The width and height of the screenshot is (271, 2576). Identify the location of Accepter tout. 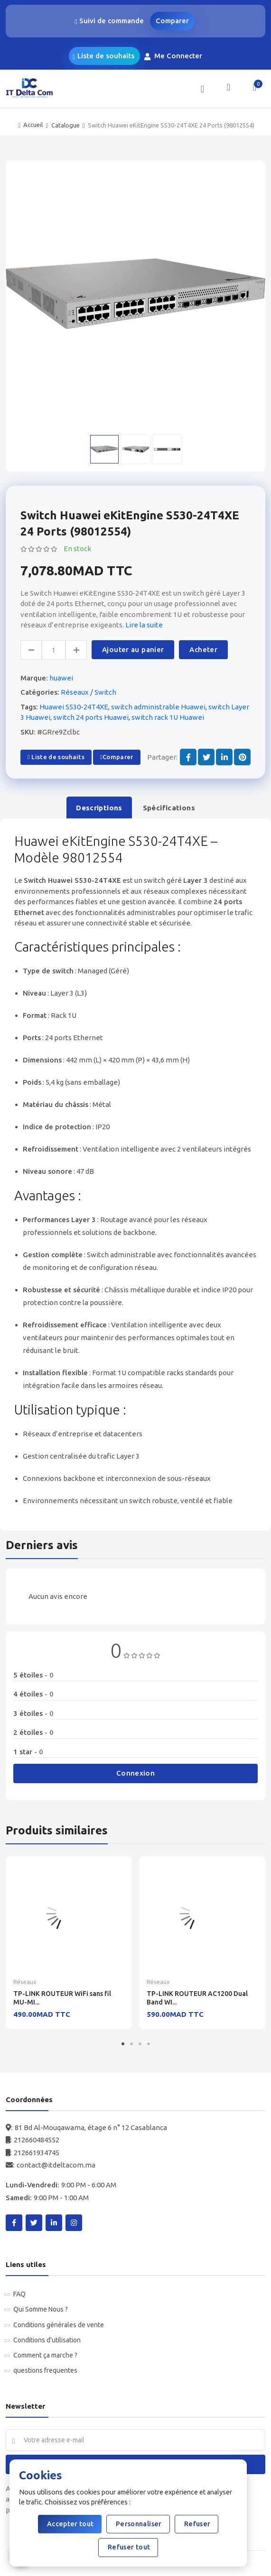
(70, 2524).